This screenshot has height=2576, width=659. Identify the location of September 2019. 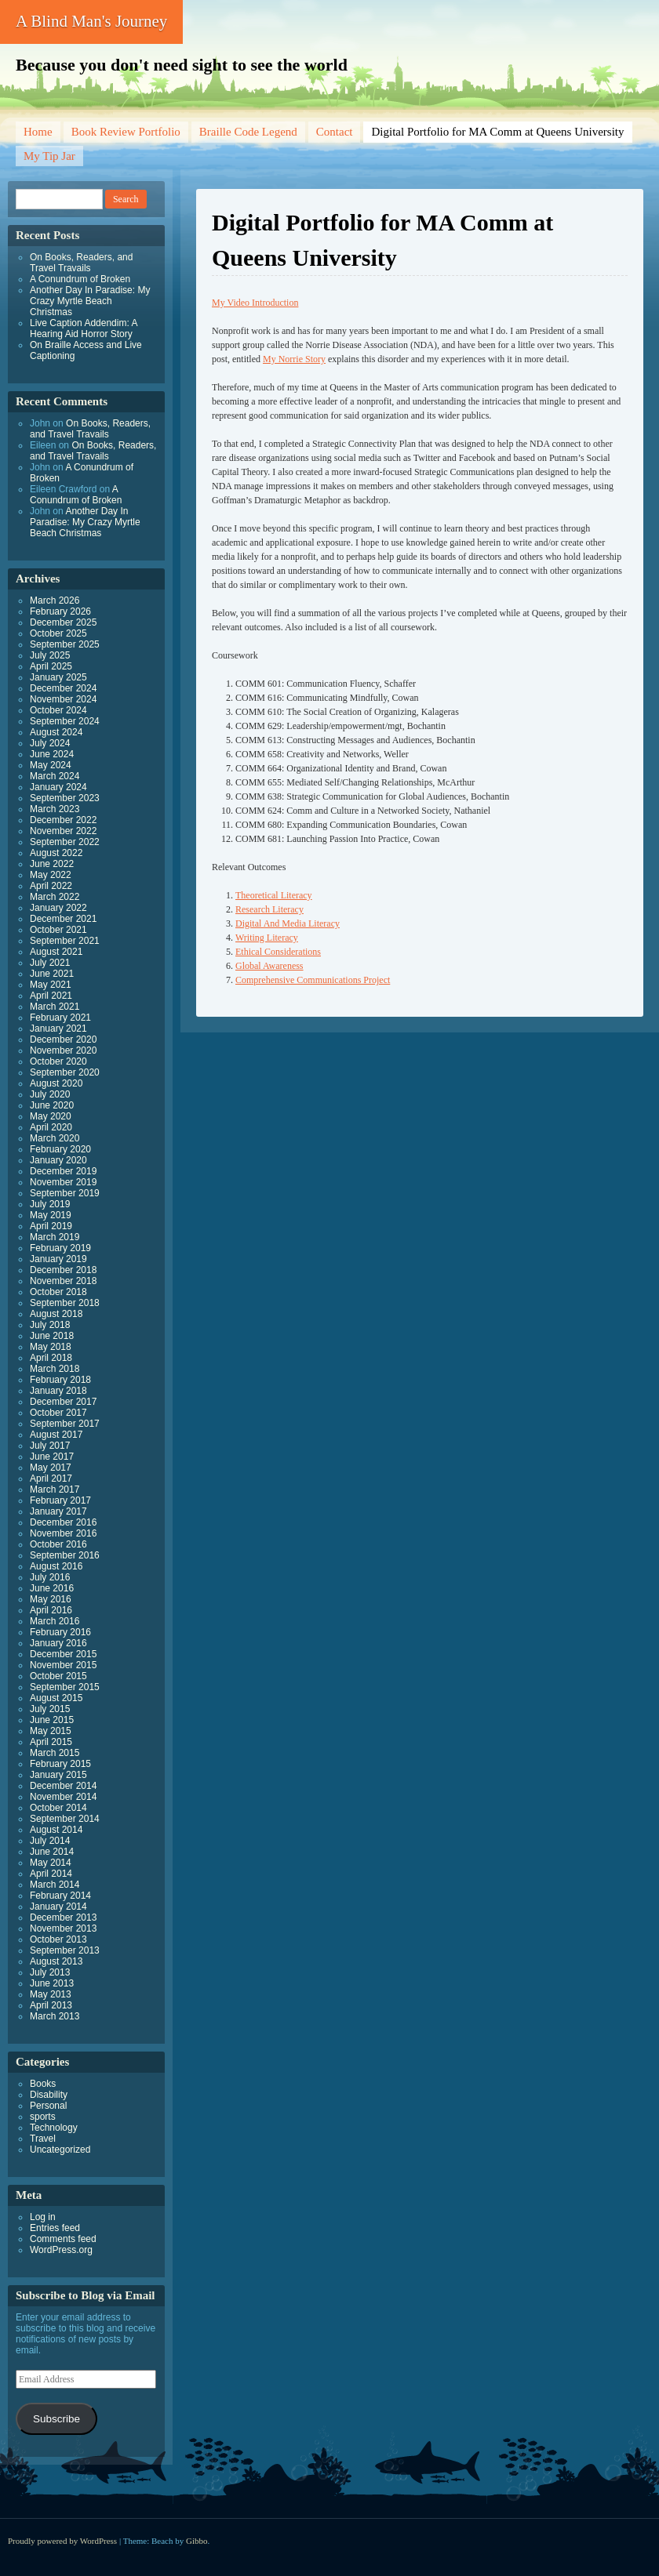
(65, 1193).